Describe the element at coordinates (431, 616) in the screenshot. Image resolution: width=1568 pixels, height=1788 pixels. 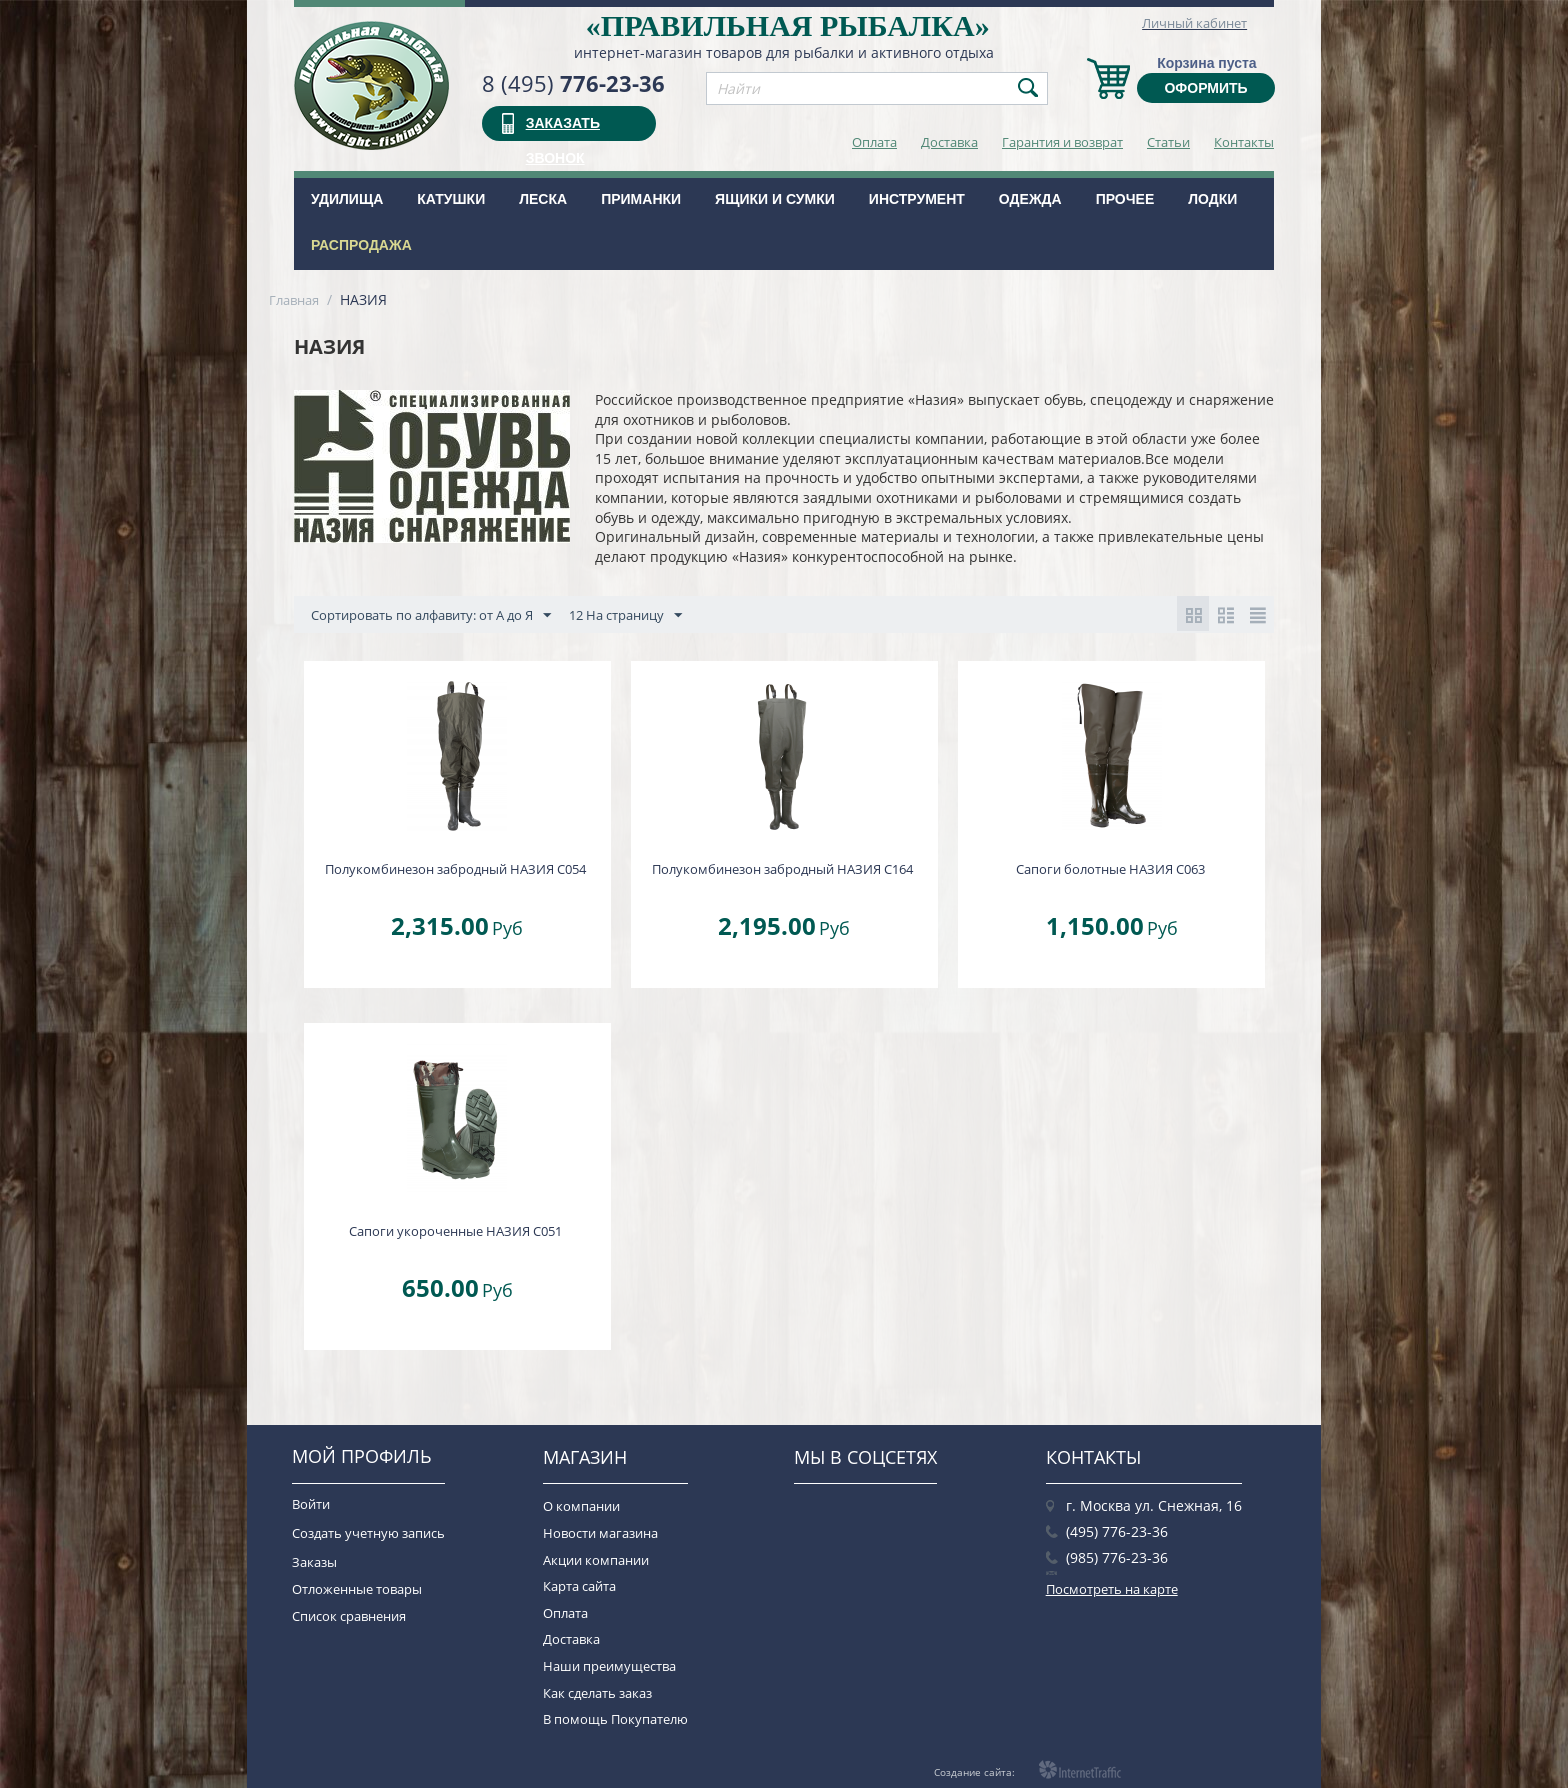
I see `Сортировать по алфавиту: от А до Я` at that location.